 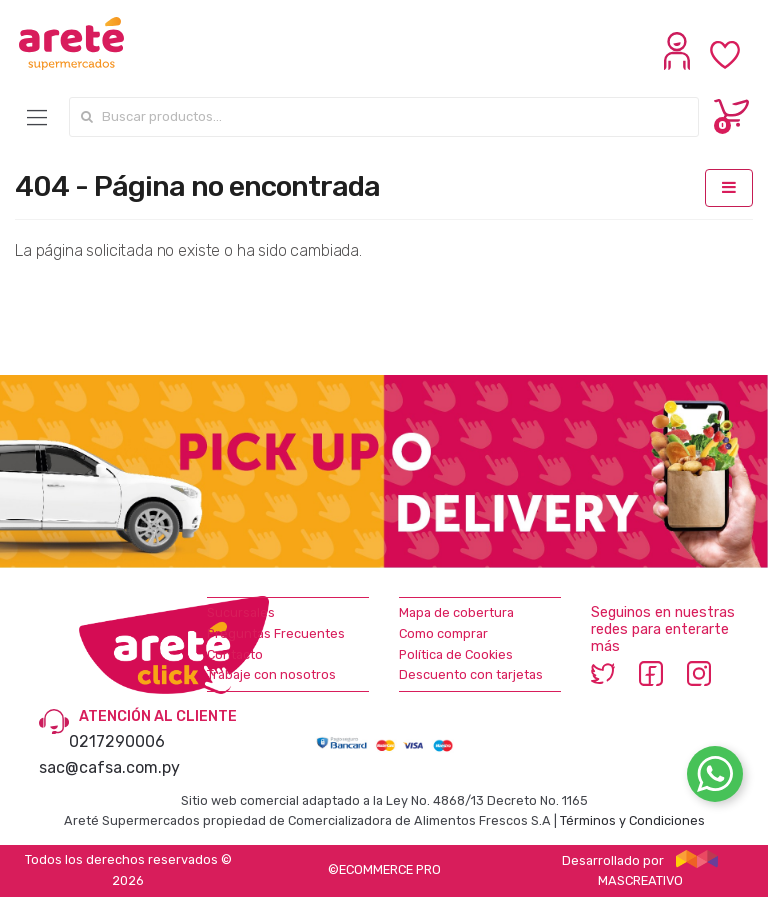 What do you see at coordinates (241, 612) in the screenshot?
I see `Sucursales` at bounding box center [241, 612].